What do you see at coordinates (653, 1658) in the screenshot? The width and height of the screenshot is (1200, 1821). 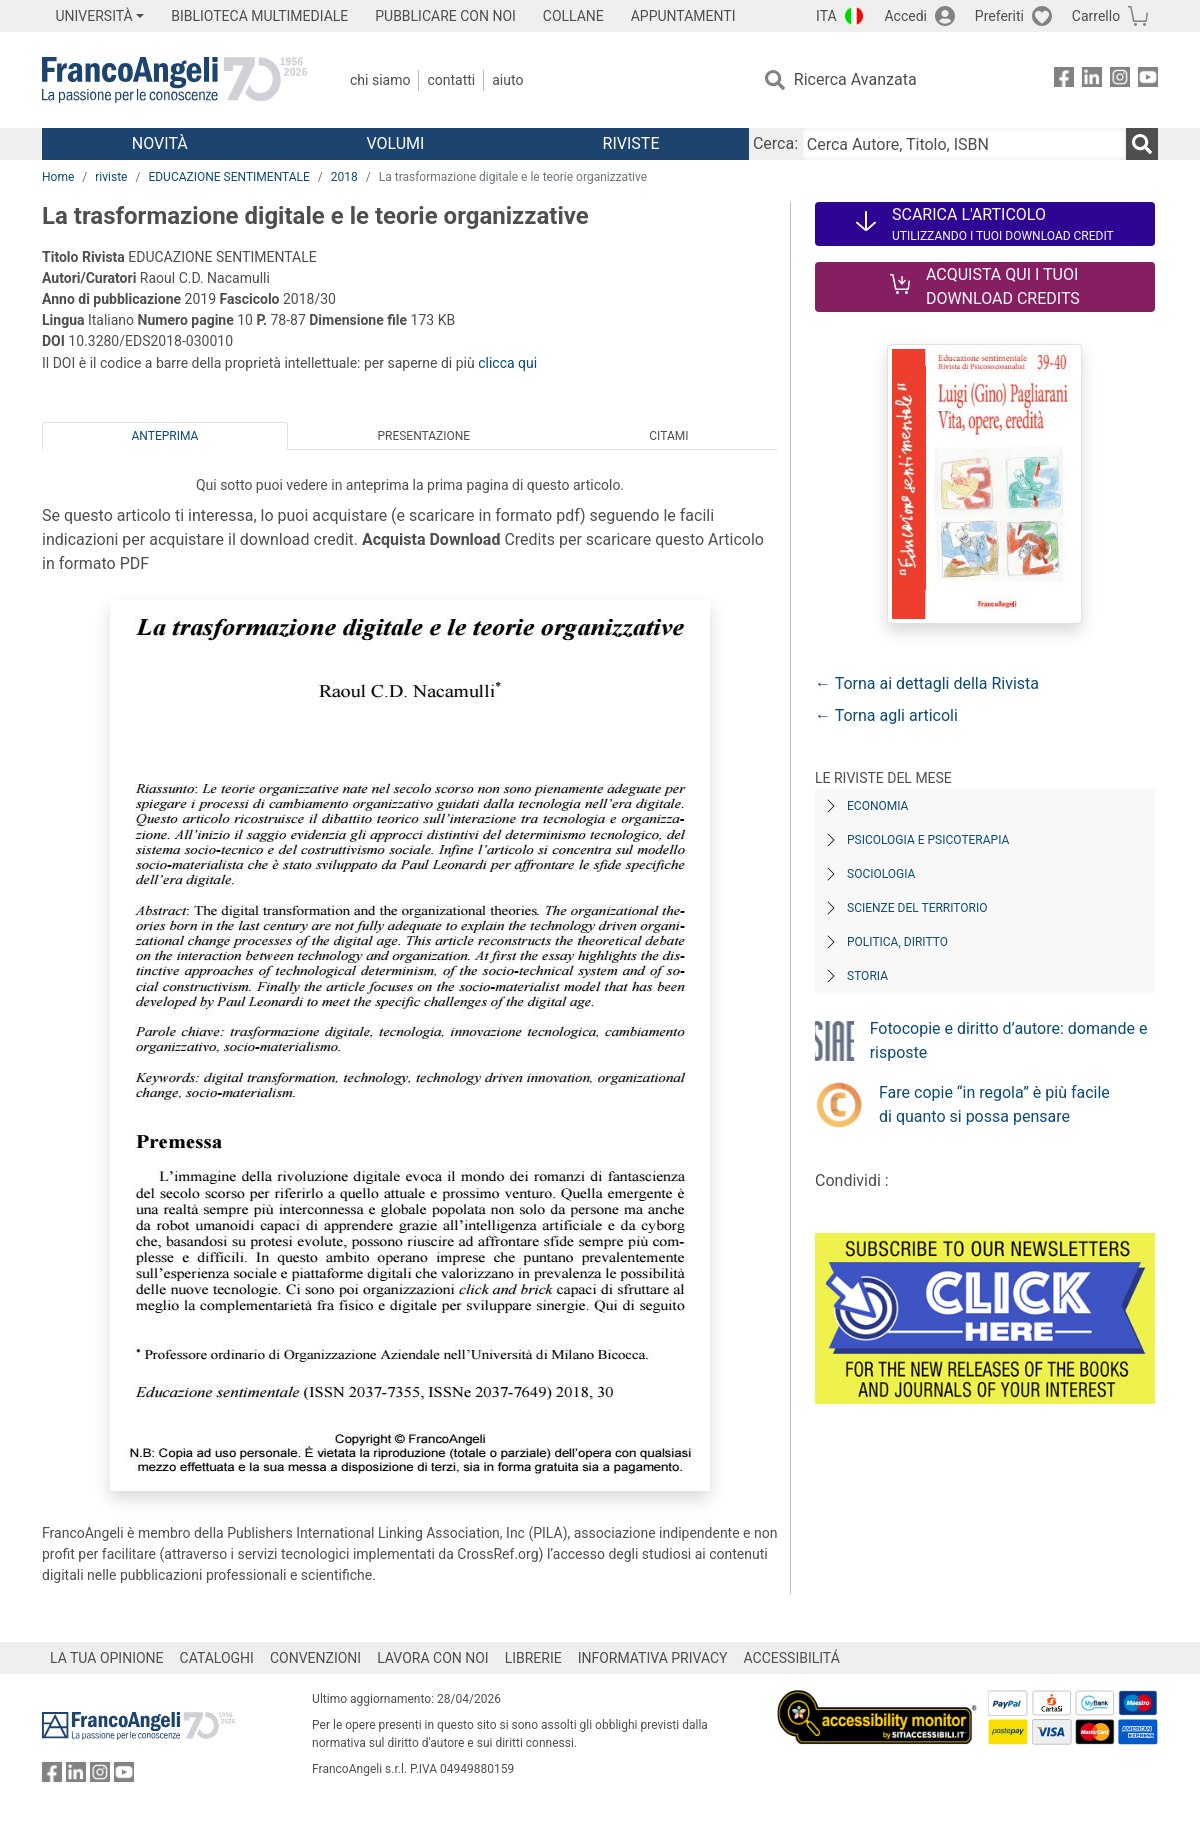 I see `INFORMATIVA PRIVACY` at bounding box center [653, 1658].